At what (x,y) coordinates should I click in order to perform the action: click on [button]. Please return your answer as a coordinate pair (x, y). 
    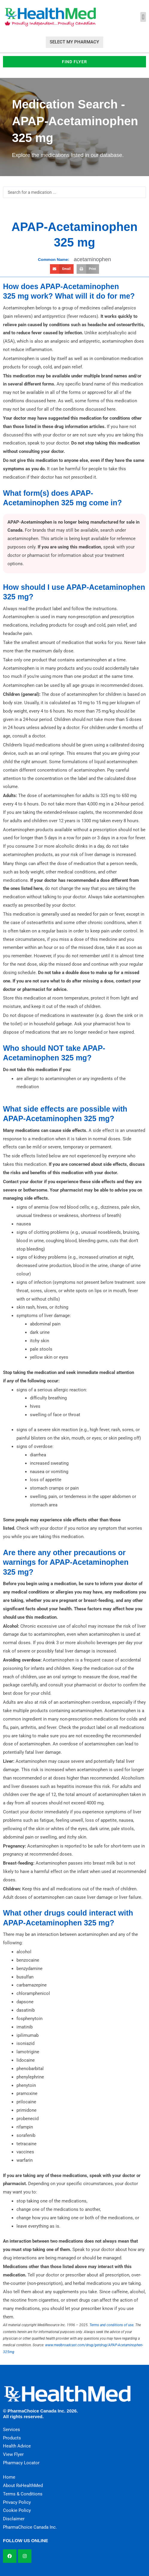
    Looking at the image, I should click on (143, 17).